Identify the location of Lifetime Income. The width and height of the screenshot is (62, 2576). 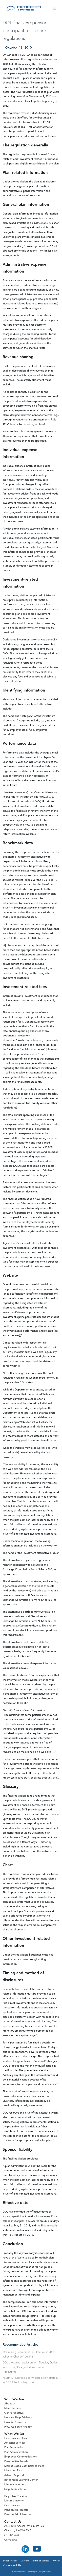
(14, 2484).